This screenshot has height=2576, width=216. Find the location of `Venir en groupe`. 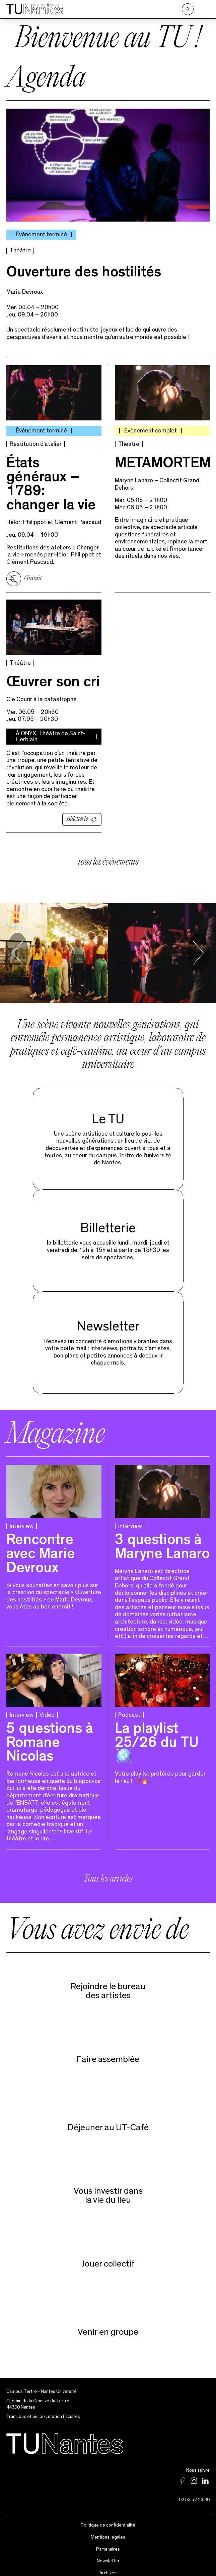

Venir en groupe is located at coordinates (108, 2323).